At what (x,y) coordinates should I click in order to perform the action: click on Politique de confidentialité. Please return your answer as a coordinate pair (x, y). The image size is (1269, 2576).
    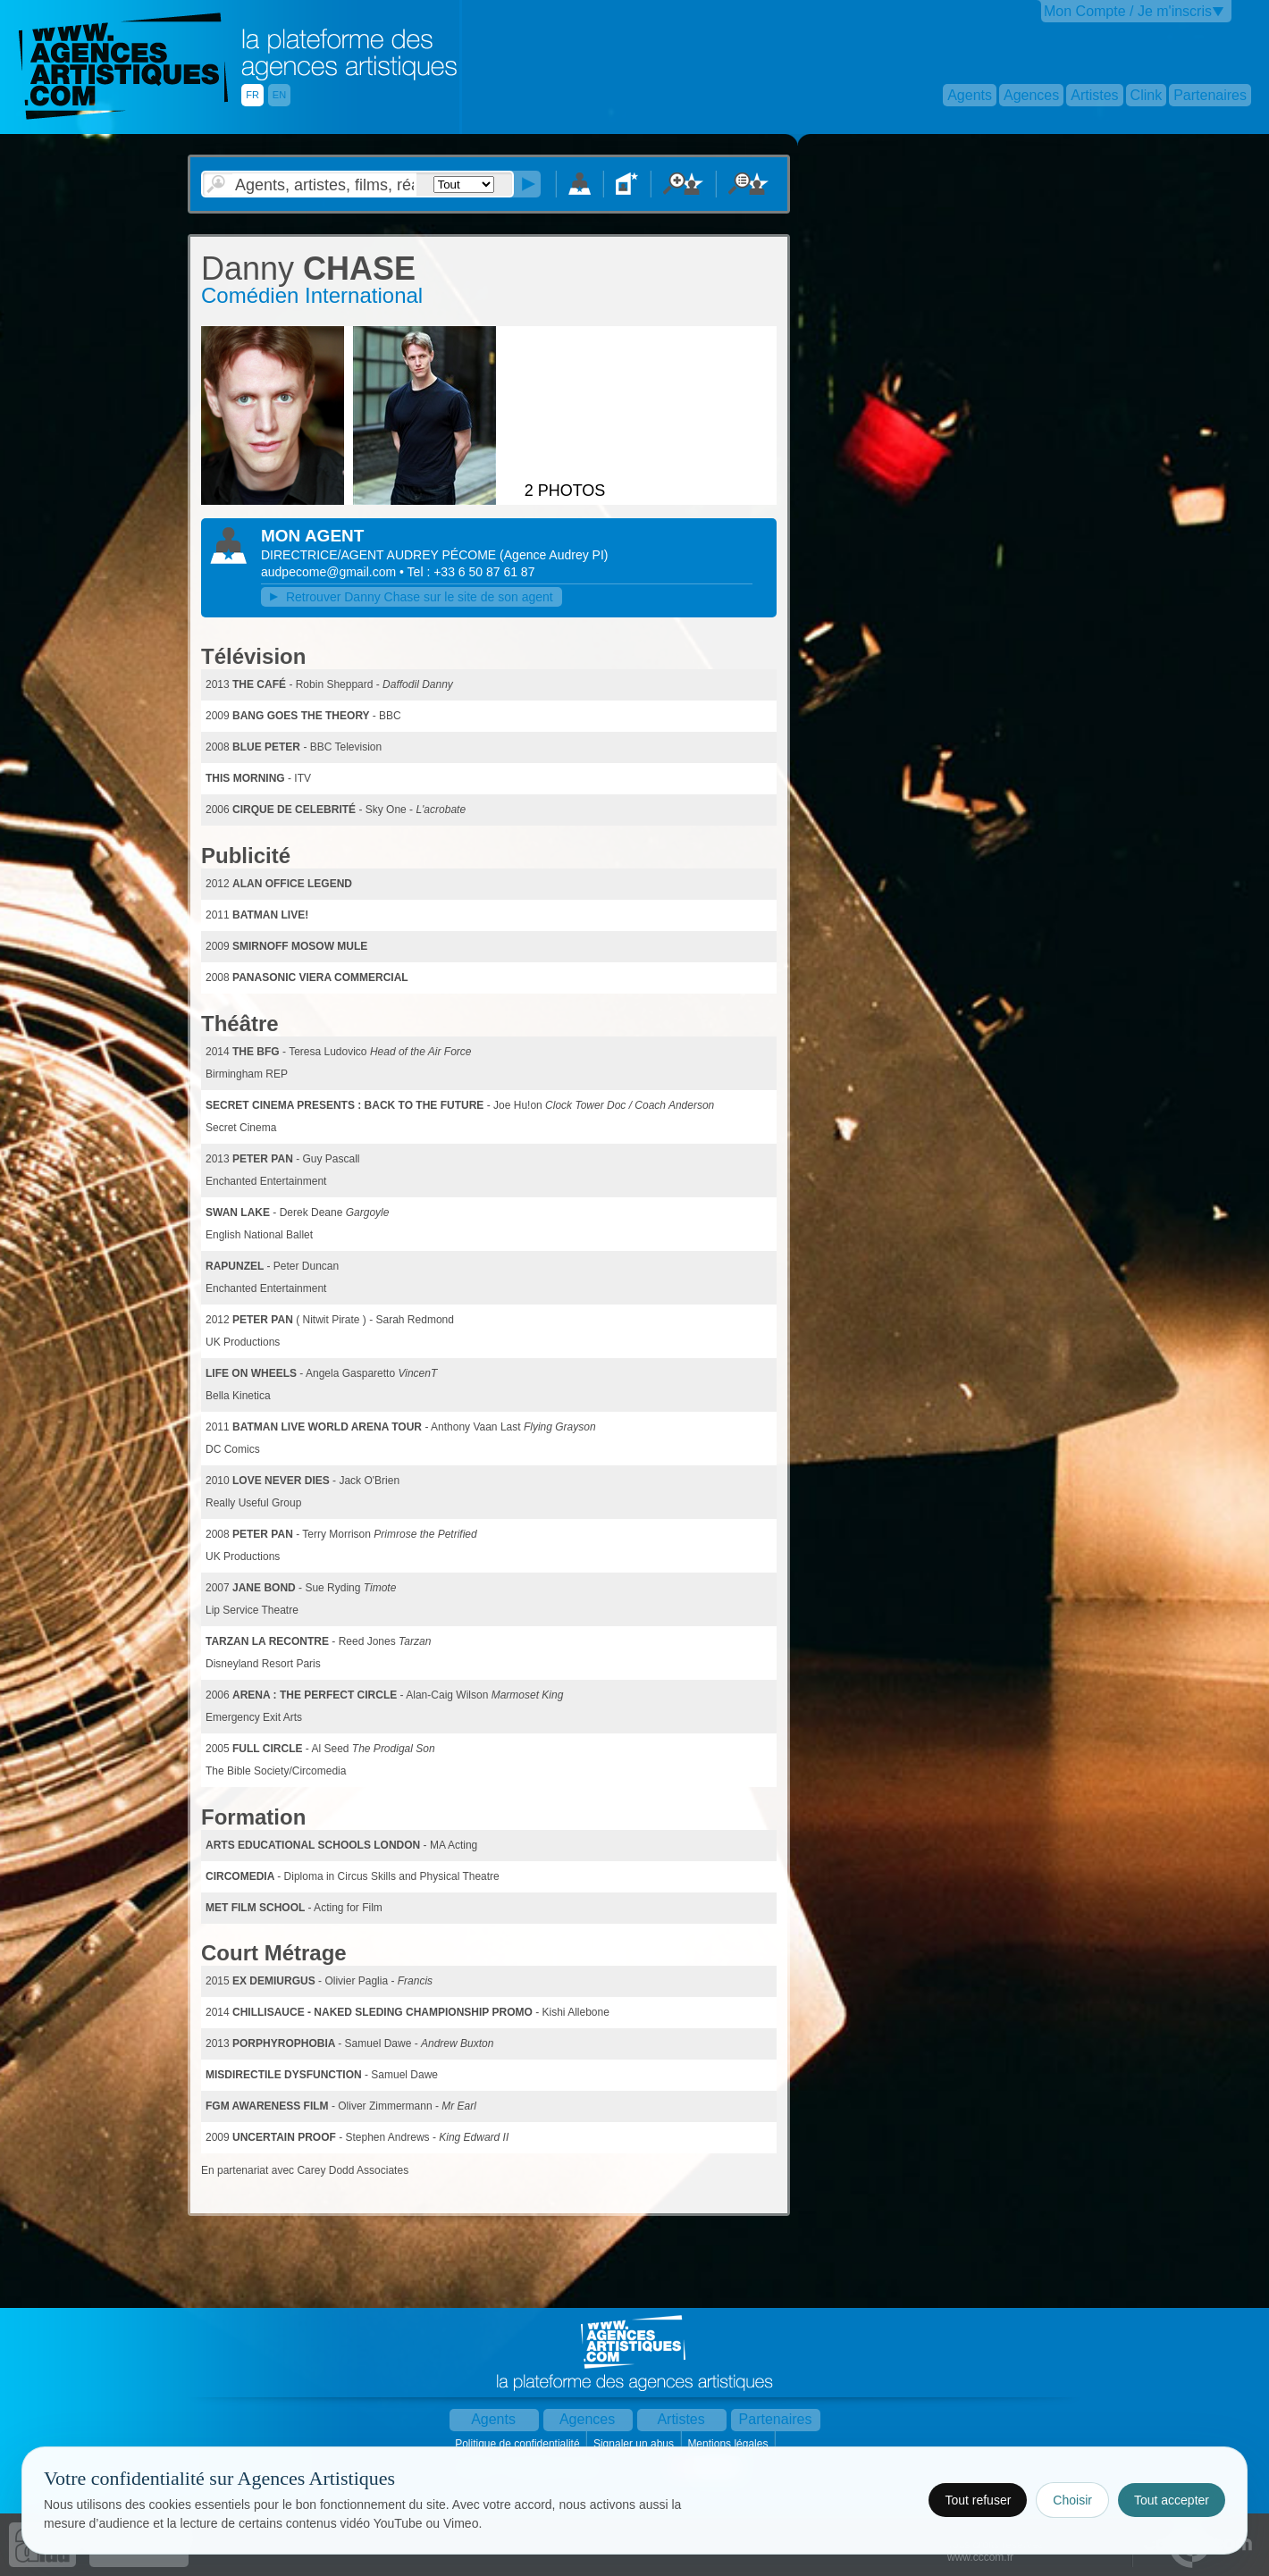
    Looking at the image, I should click on (519, 2444).